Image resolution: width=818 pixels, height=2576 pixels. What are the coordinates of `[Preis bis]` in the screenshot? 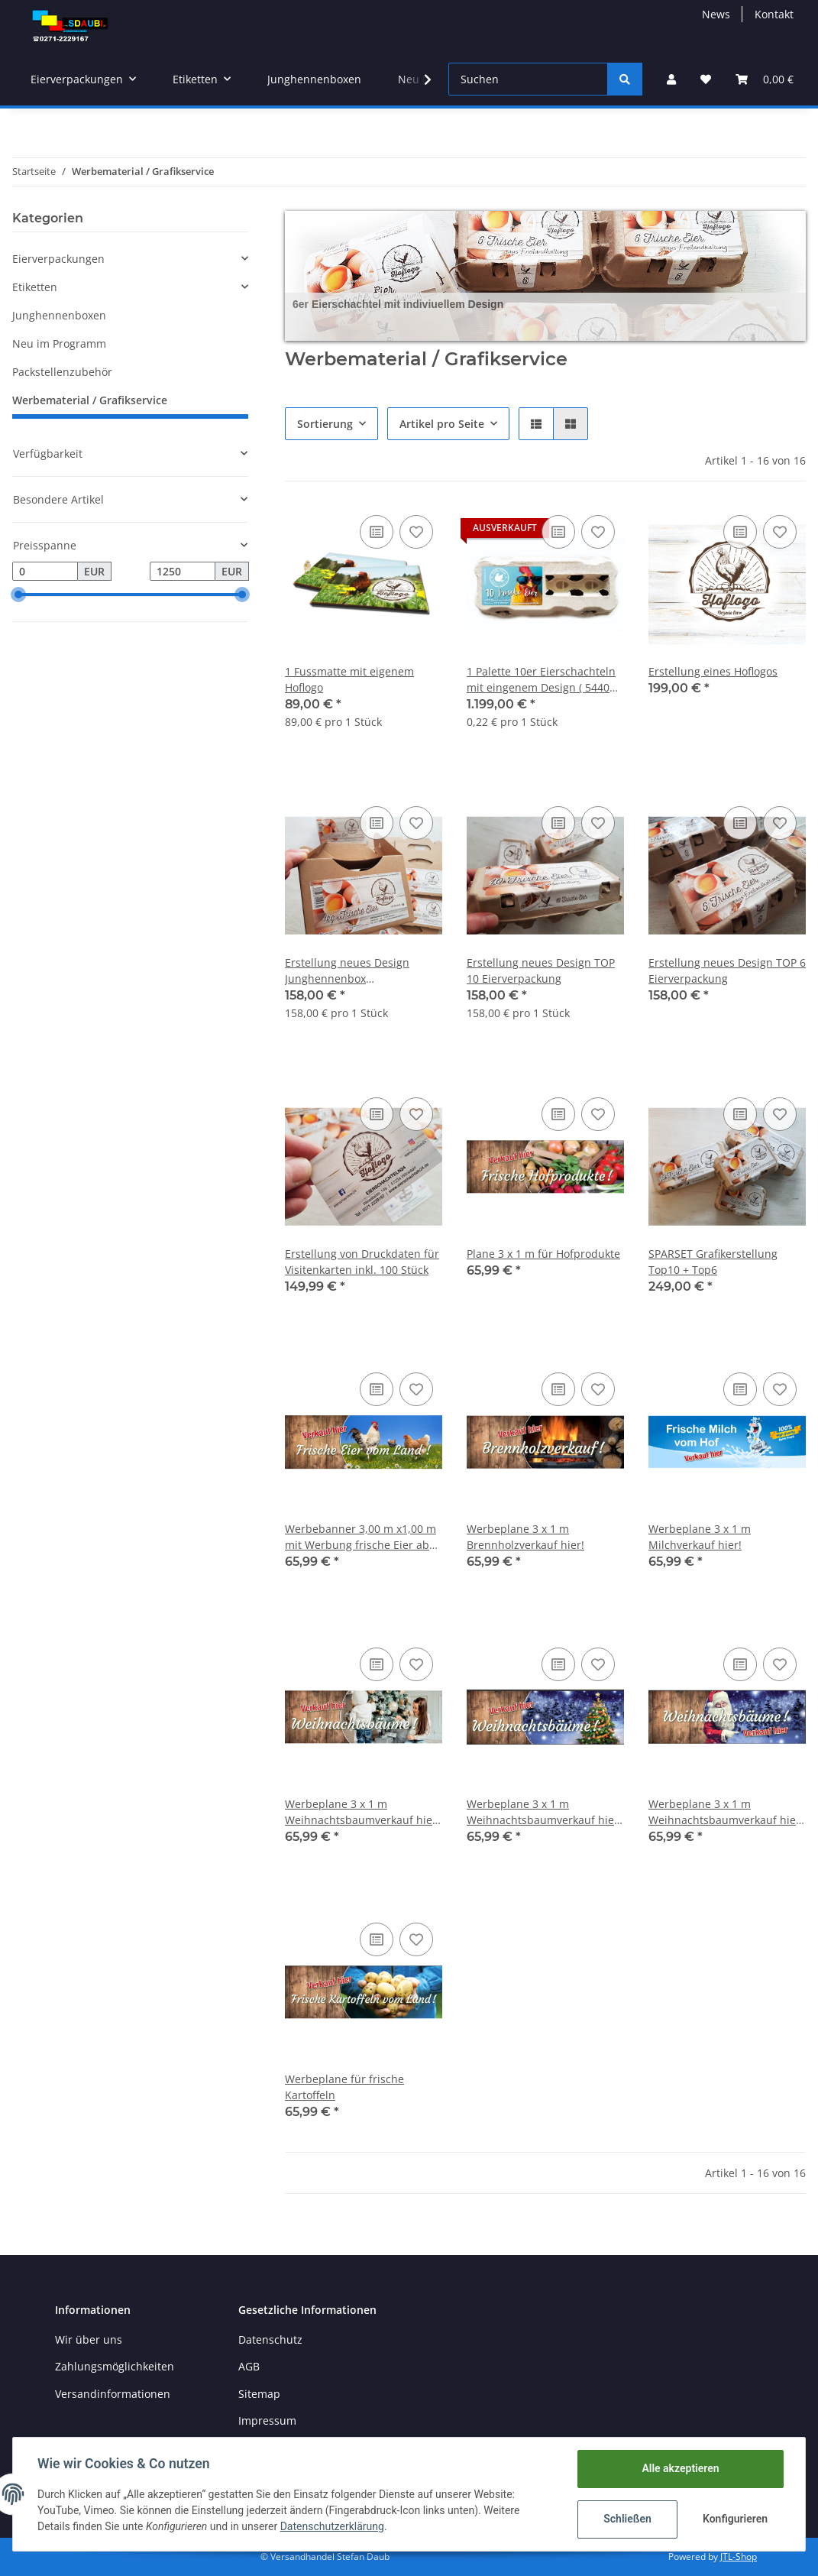 It's located at (182, 572).